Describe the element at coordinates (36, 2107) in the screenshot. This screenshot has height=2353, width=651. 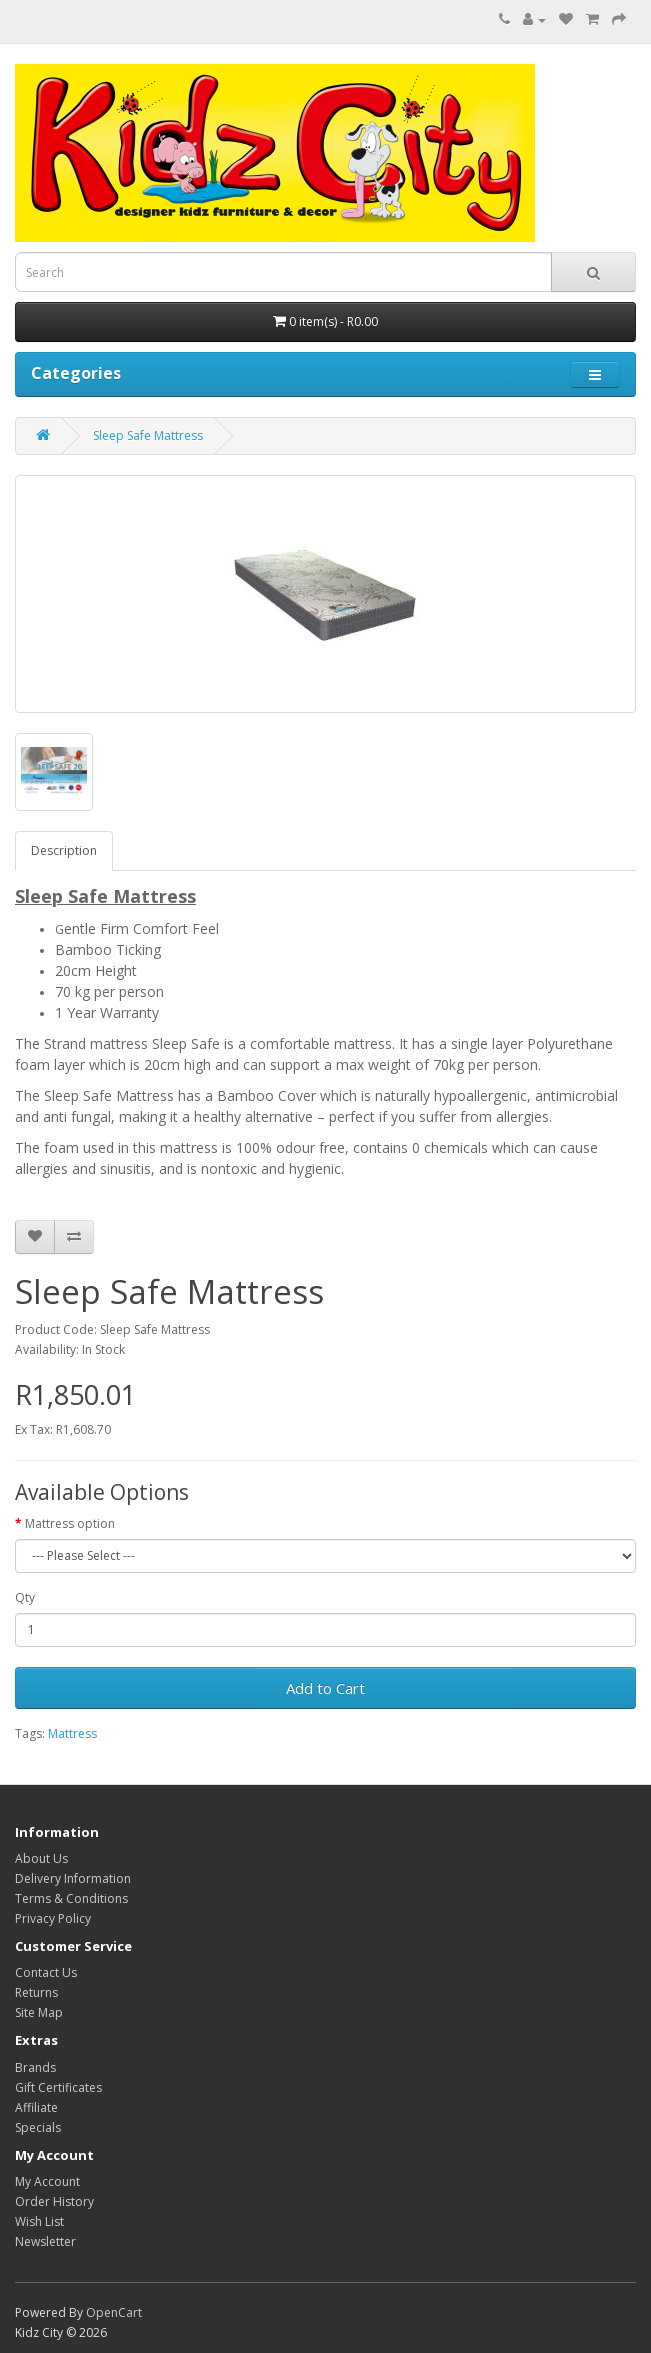
I see `Affiliate` at that location.